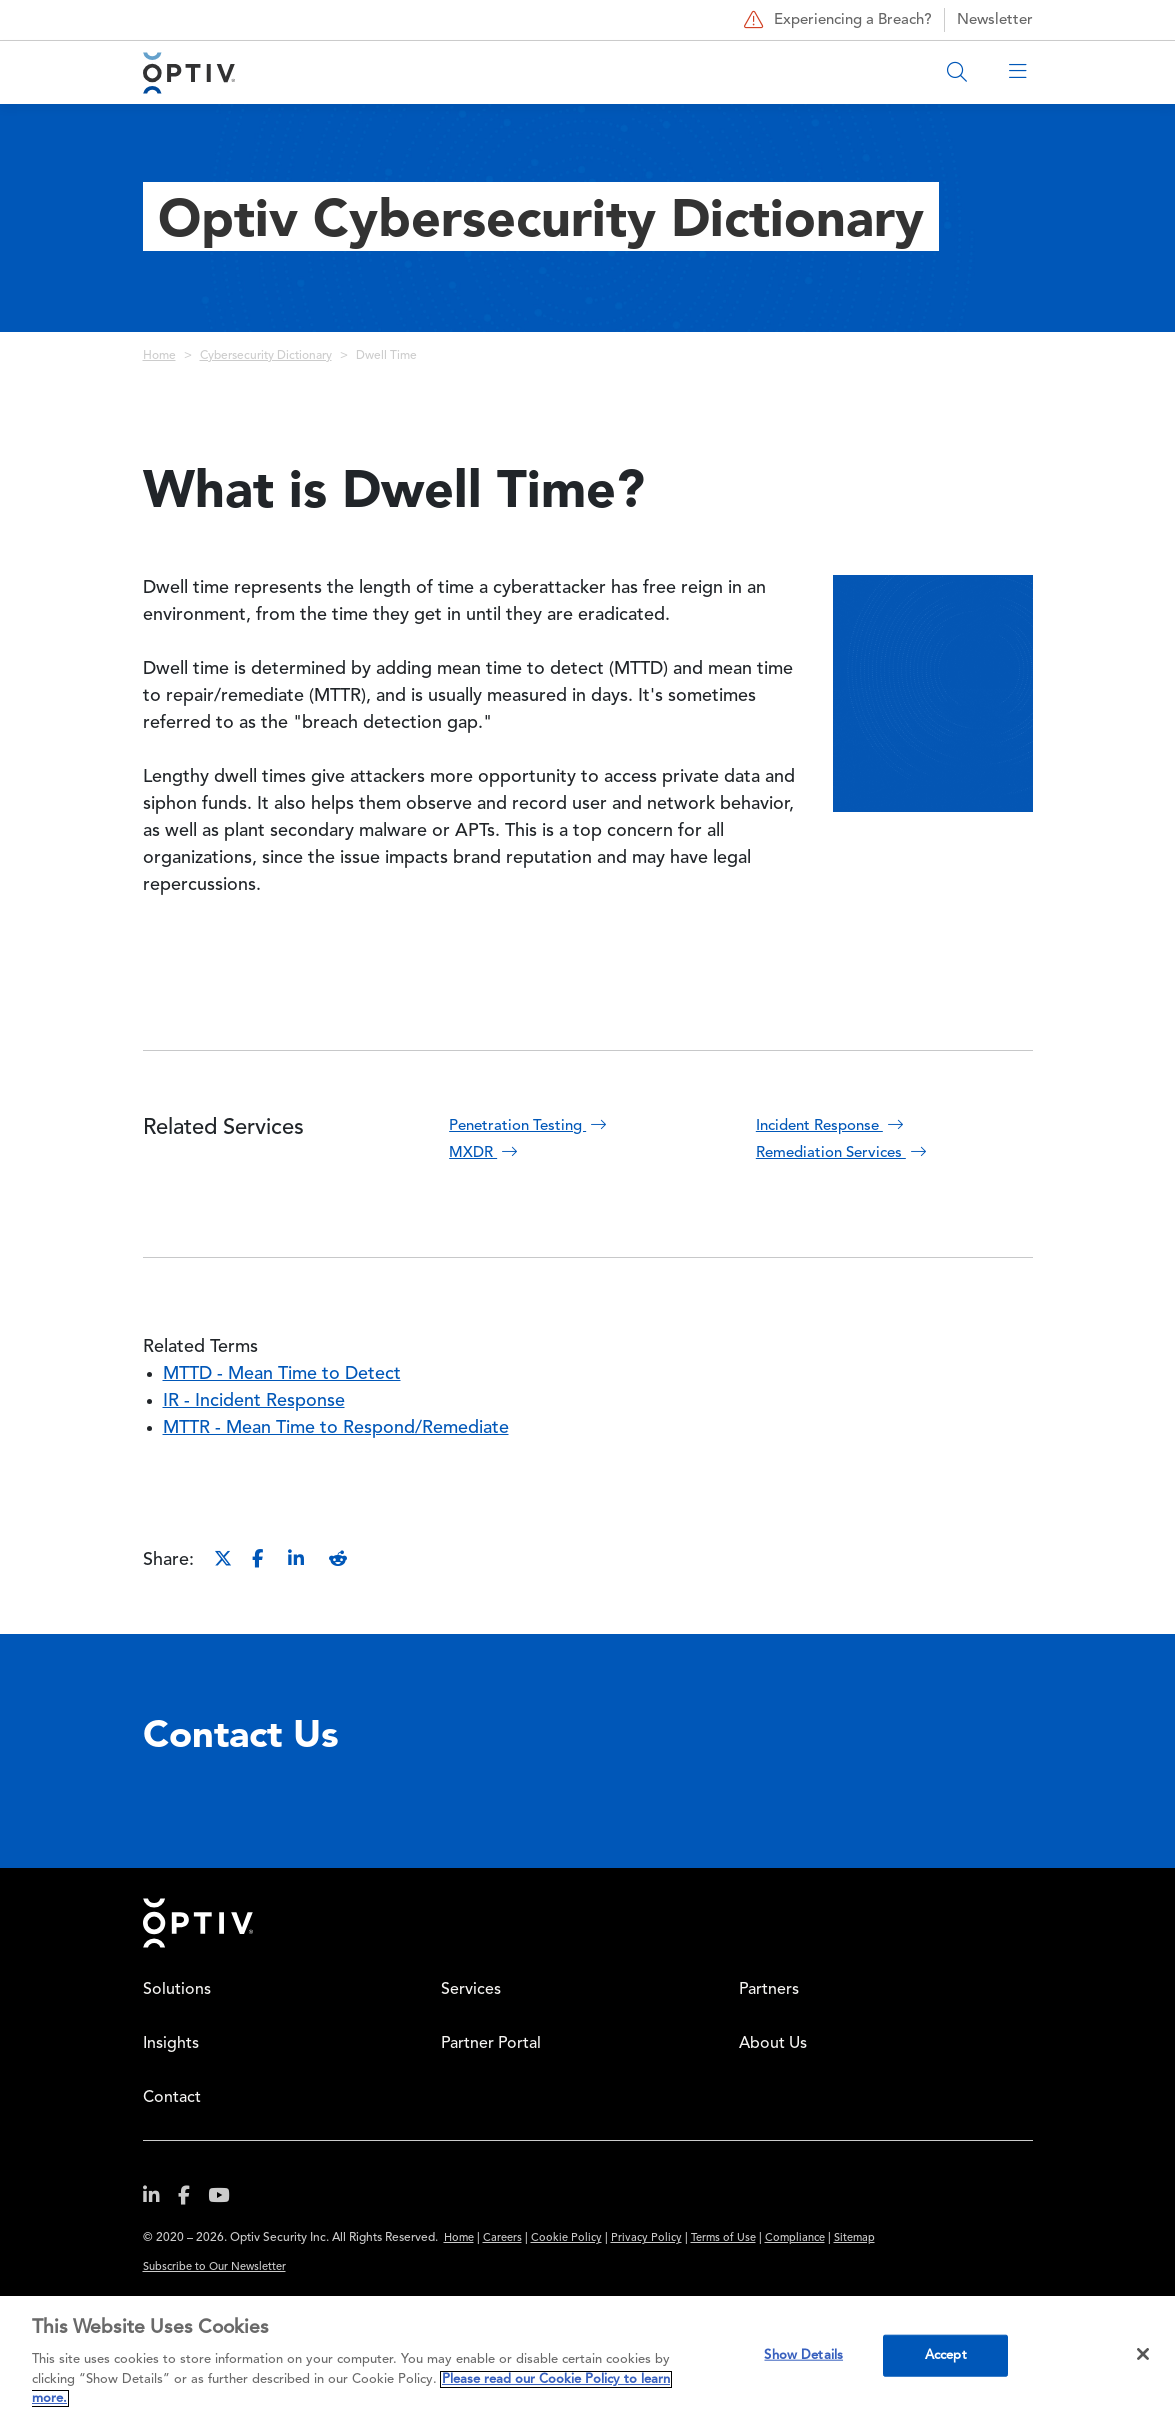  What do you see at coordinates (946, 2355) in the screenshot?
I see `Accept` at bounding box center [946, 2355].